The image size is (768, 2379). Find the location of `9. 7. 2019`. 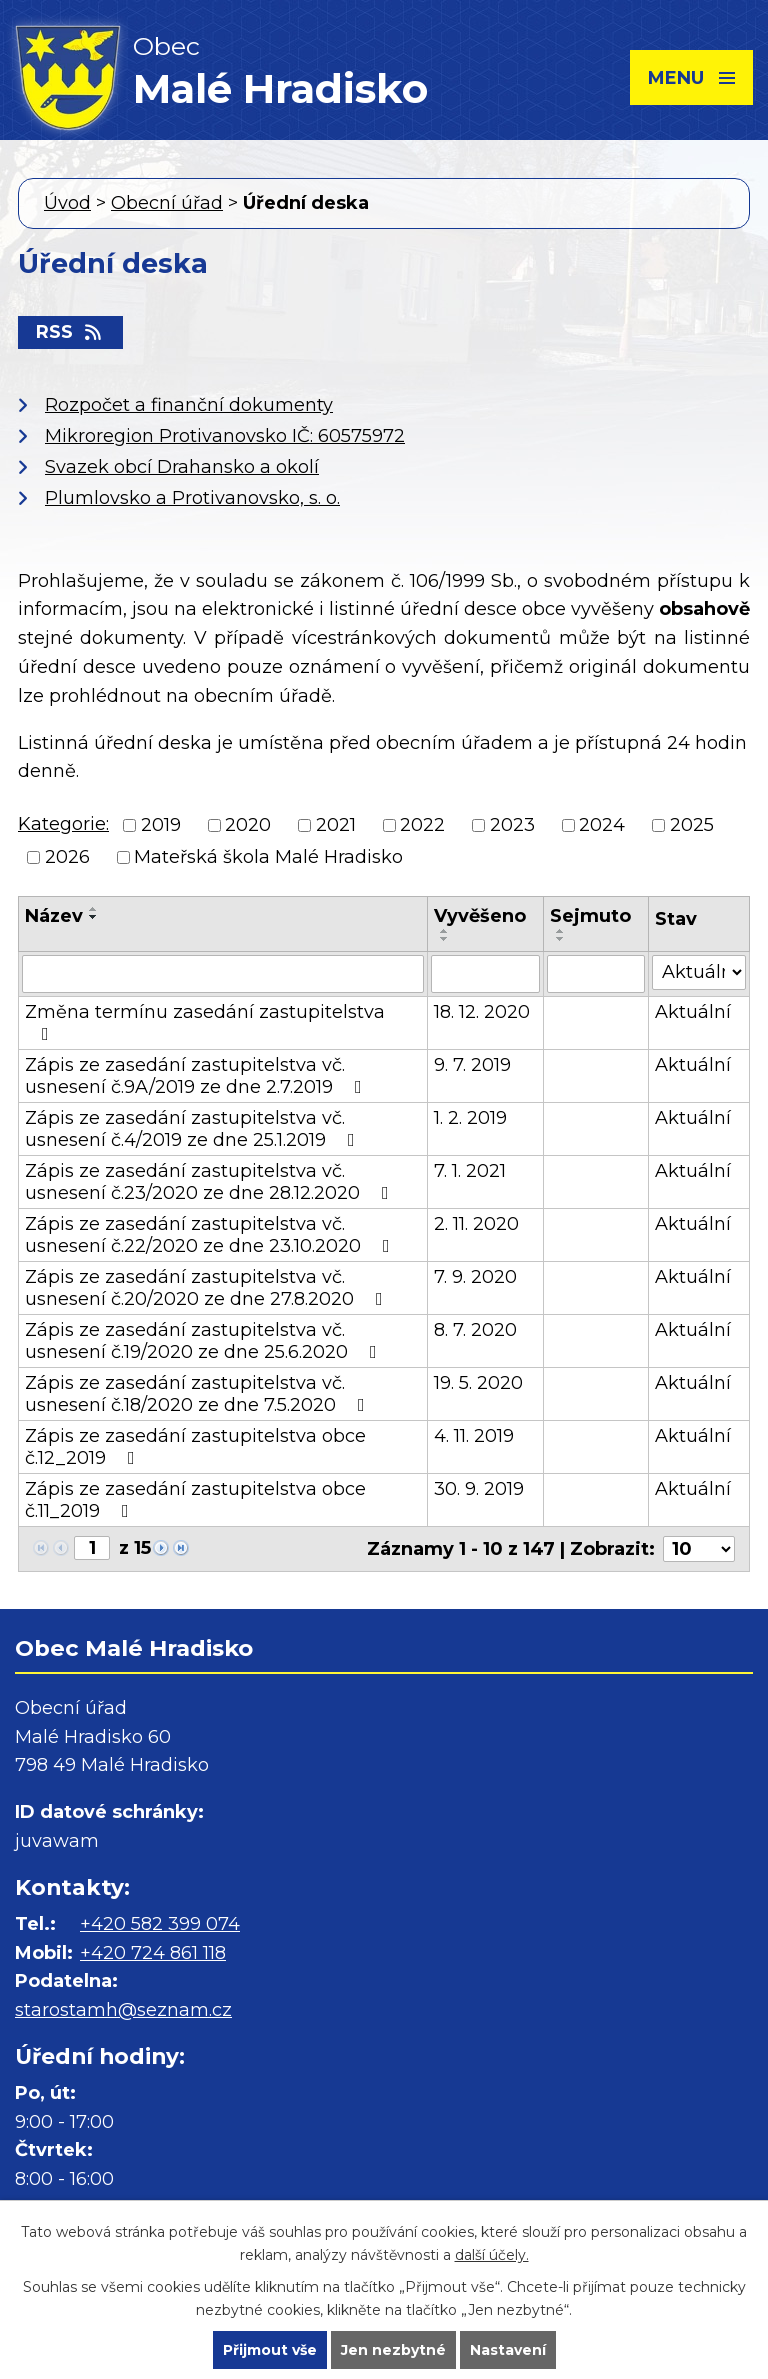

9. 7. 2019 is located at coordinates (472, 1065).